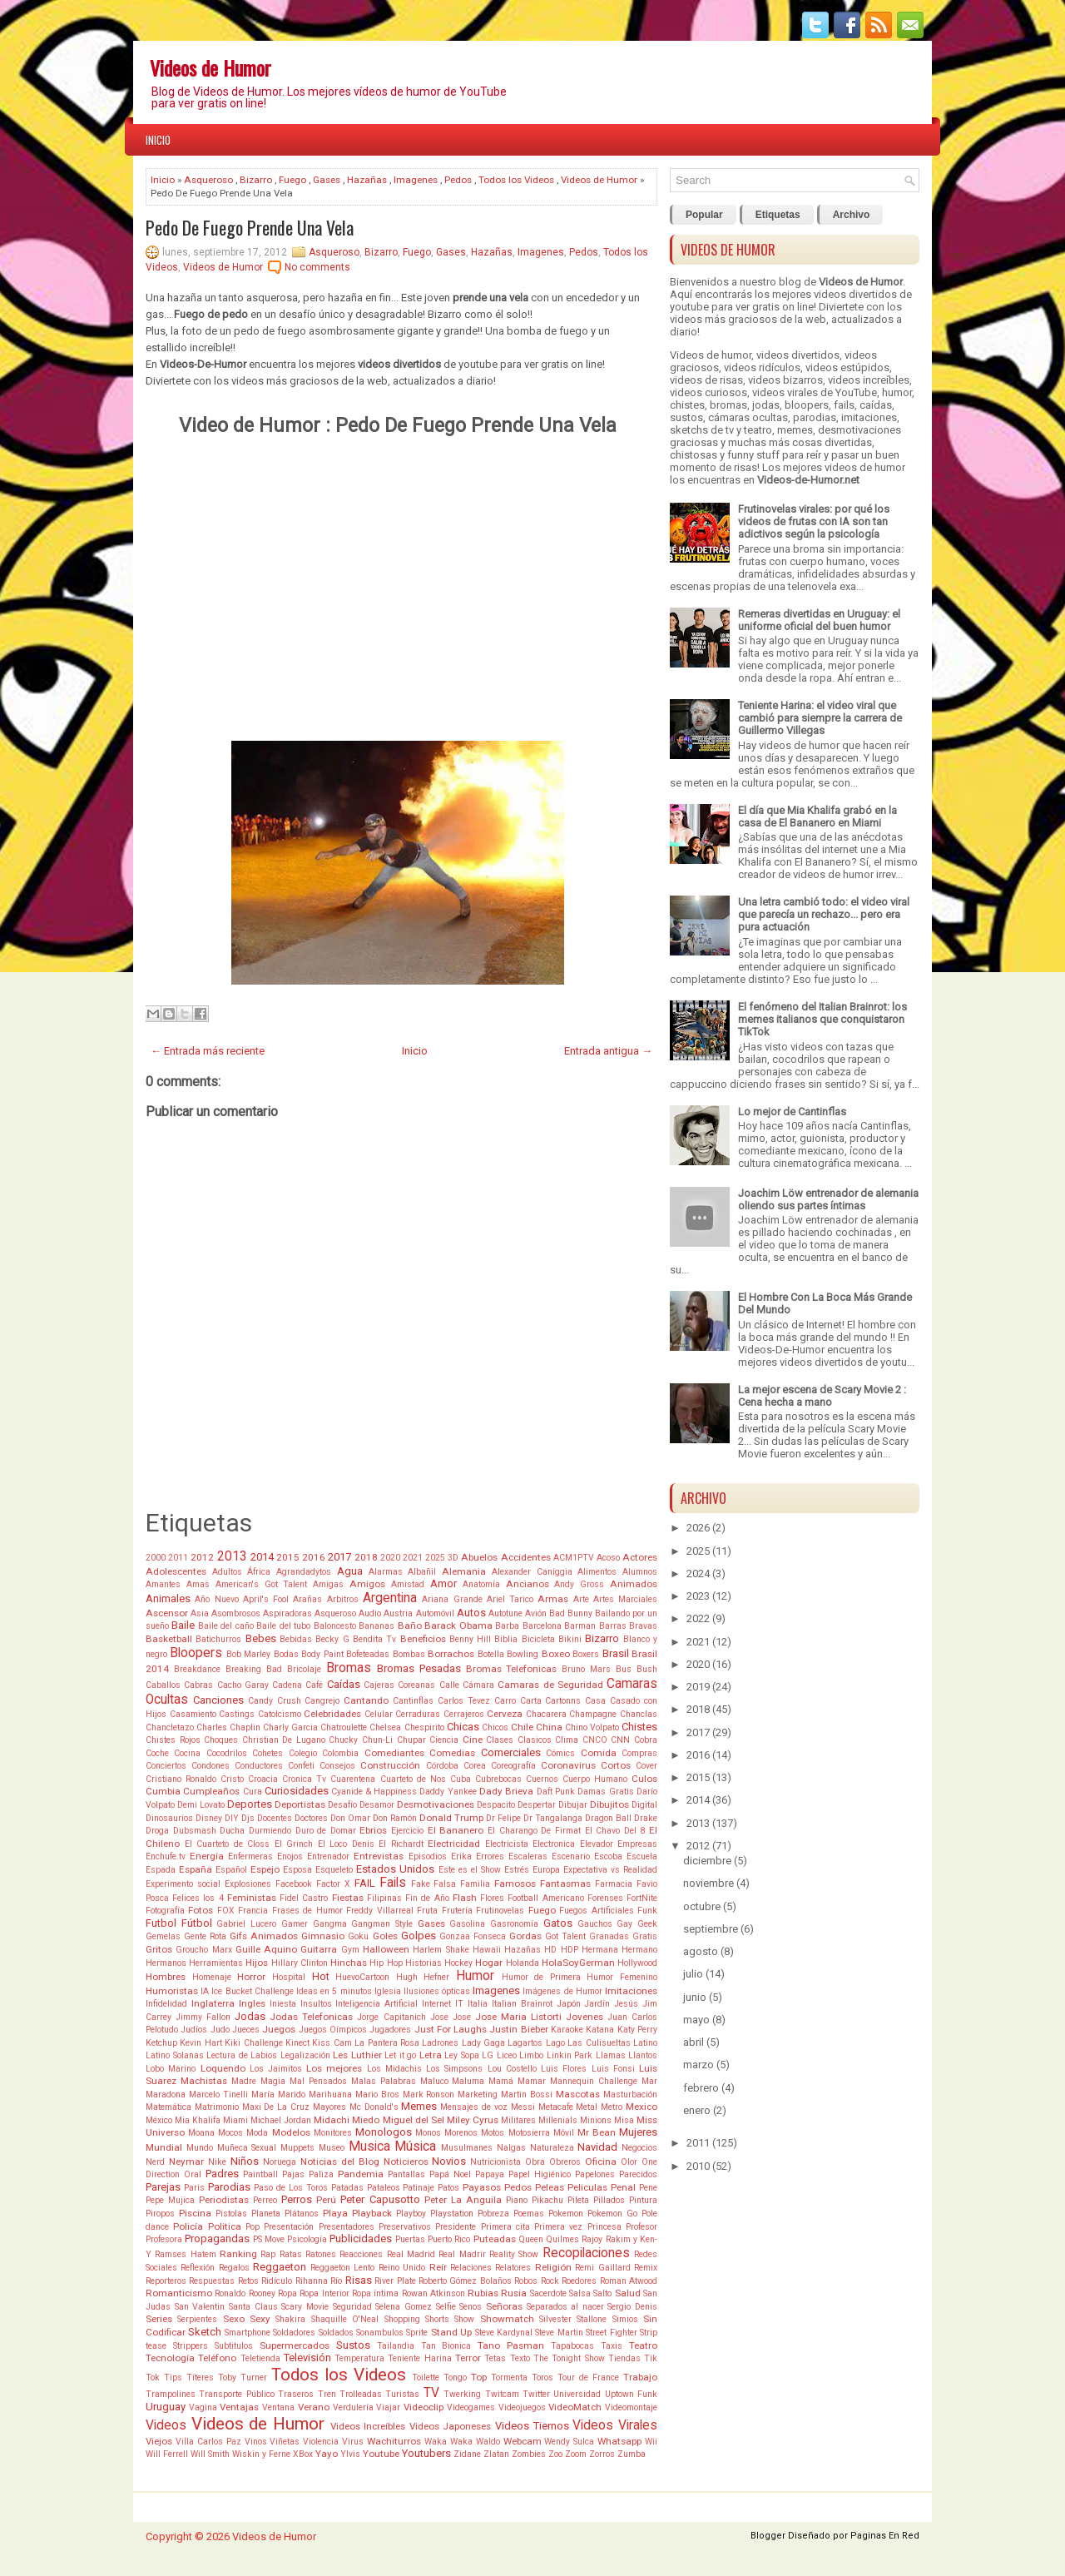 This screenshot has height=2576, width=1065. What do you see at coordinates (458, 1963) in the screenshot?
I see `Hockey` at bounding box center [458, 1963].